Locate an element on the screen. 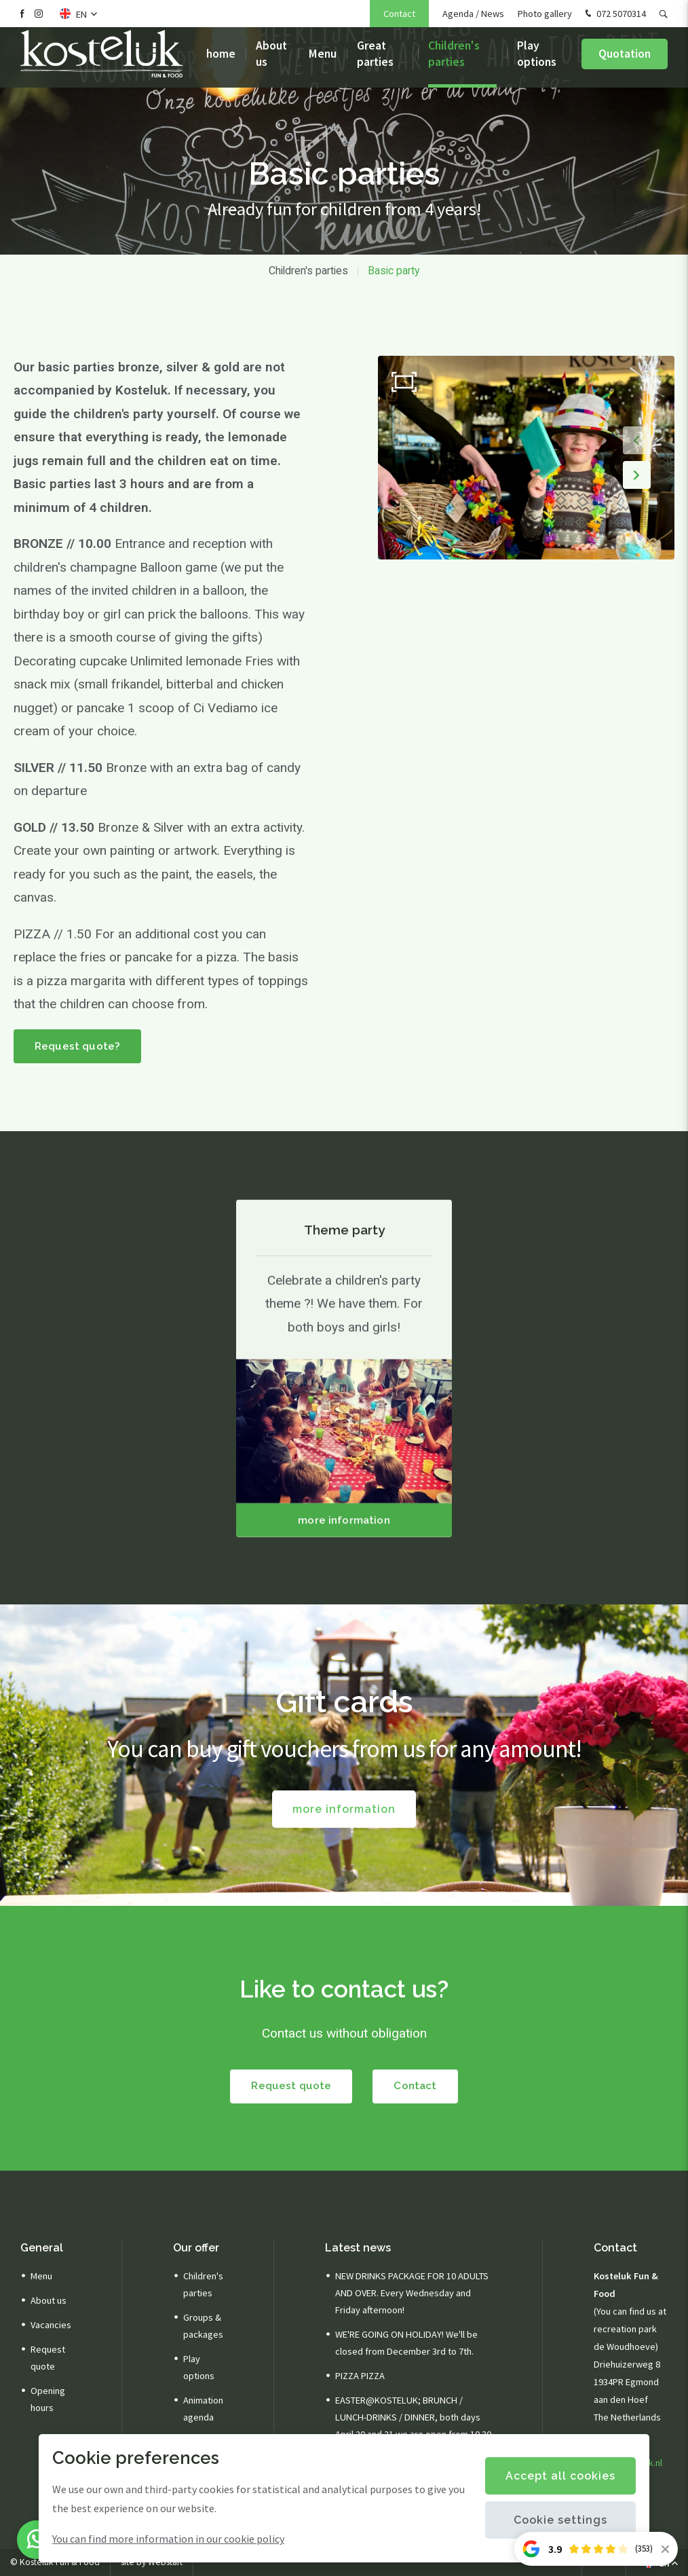  EASTER@KOSTELUK; BRUNCH / LUNCH-DRINKS / DINNER, both days April 20 and 21 we are open from 10.30 am. is located at coordinates (413, 2426).